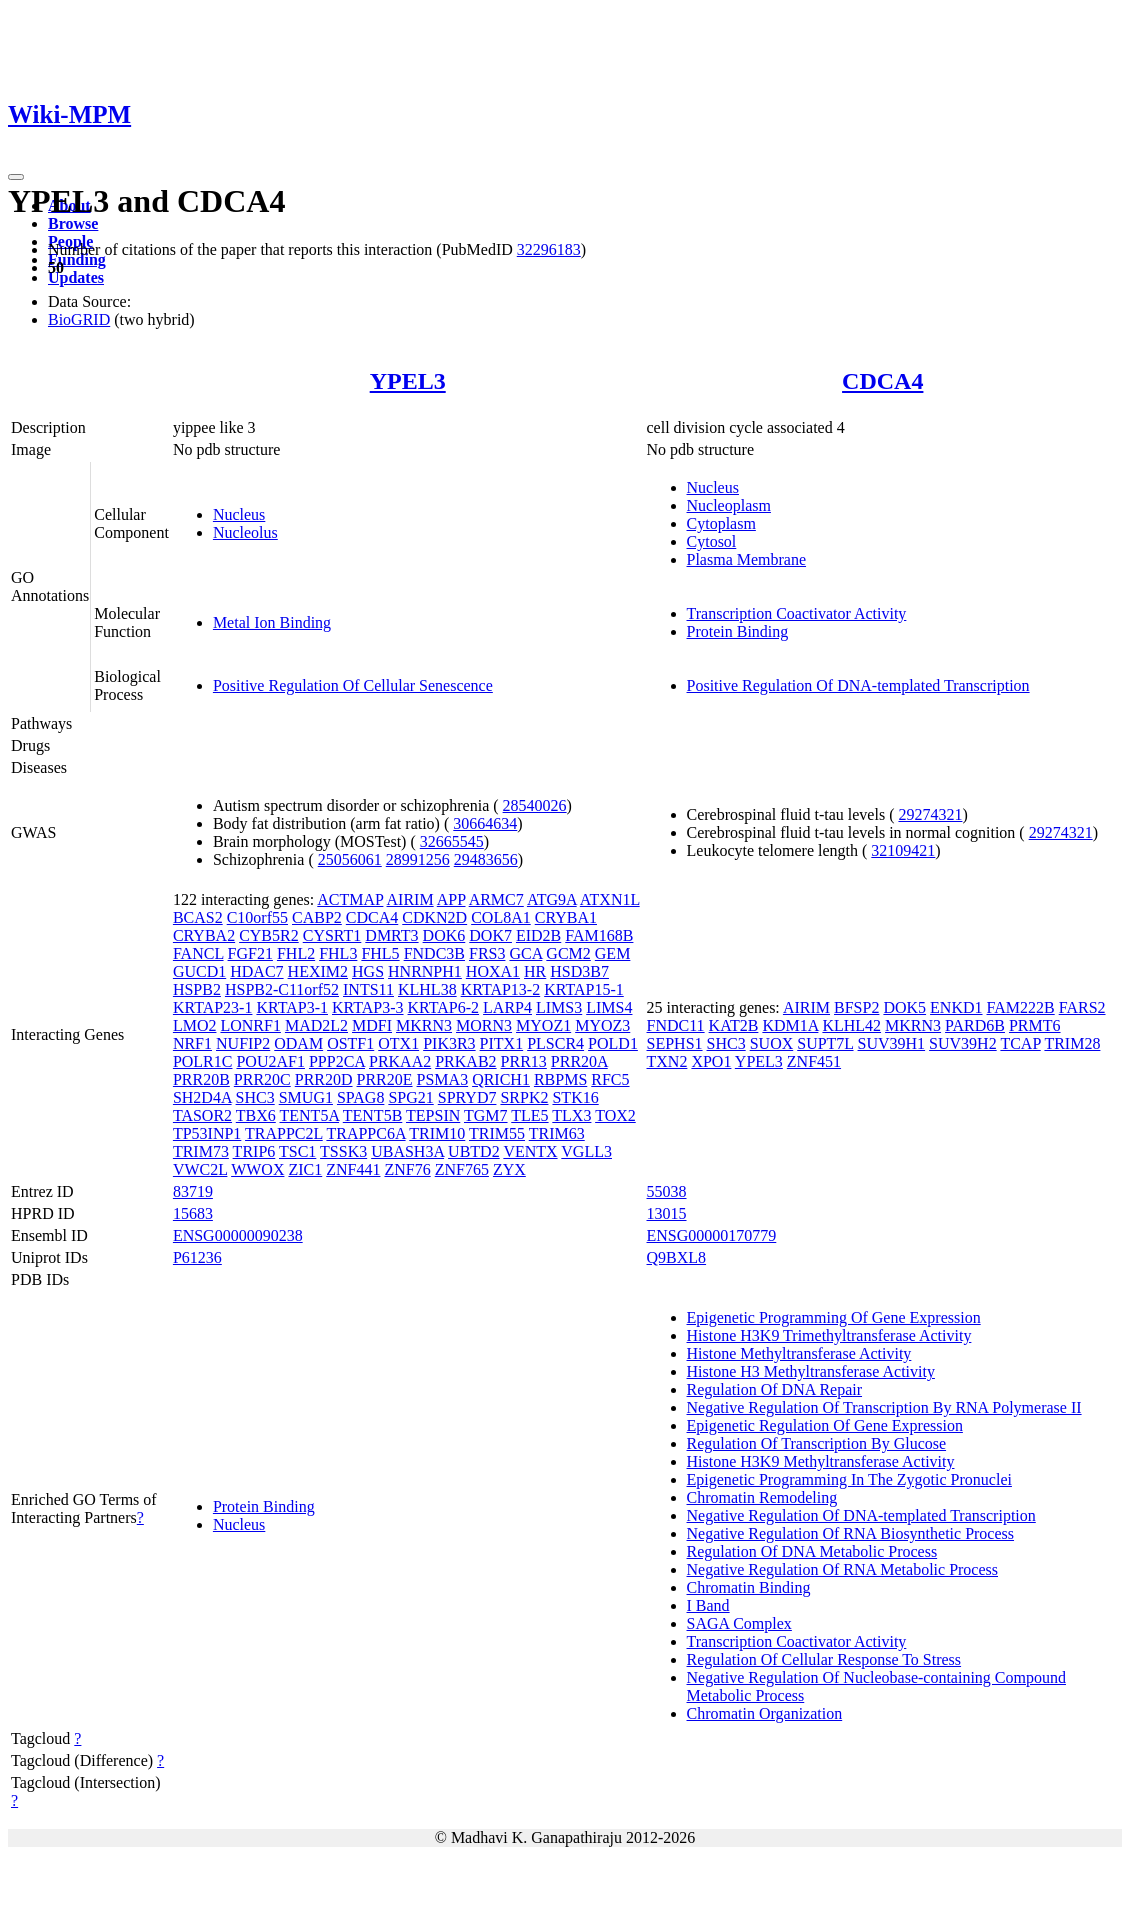 This screenshot has height=1911, width=1130. What do you see at coordinates (568, 953) in the screenshot?
I see `GCM2` at bounding box center [568, 953].